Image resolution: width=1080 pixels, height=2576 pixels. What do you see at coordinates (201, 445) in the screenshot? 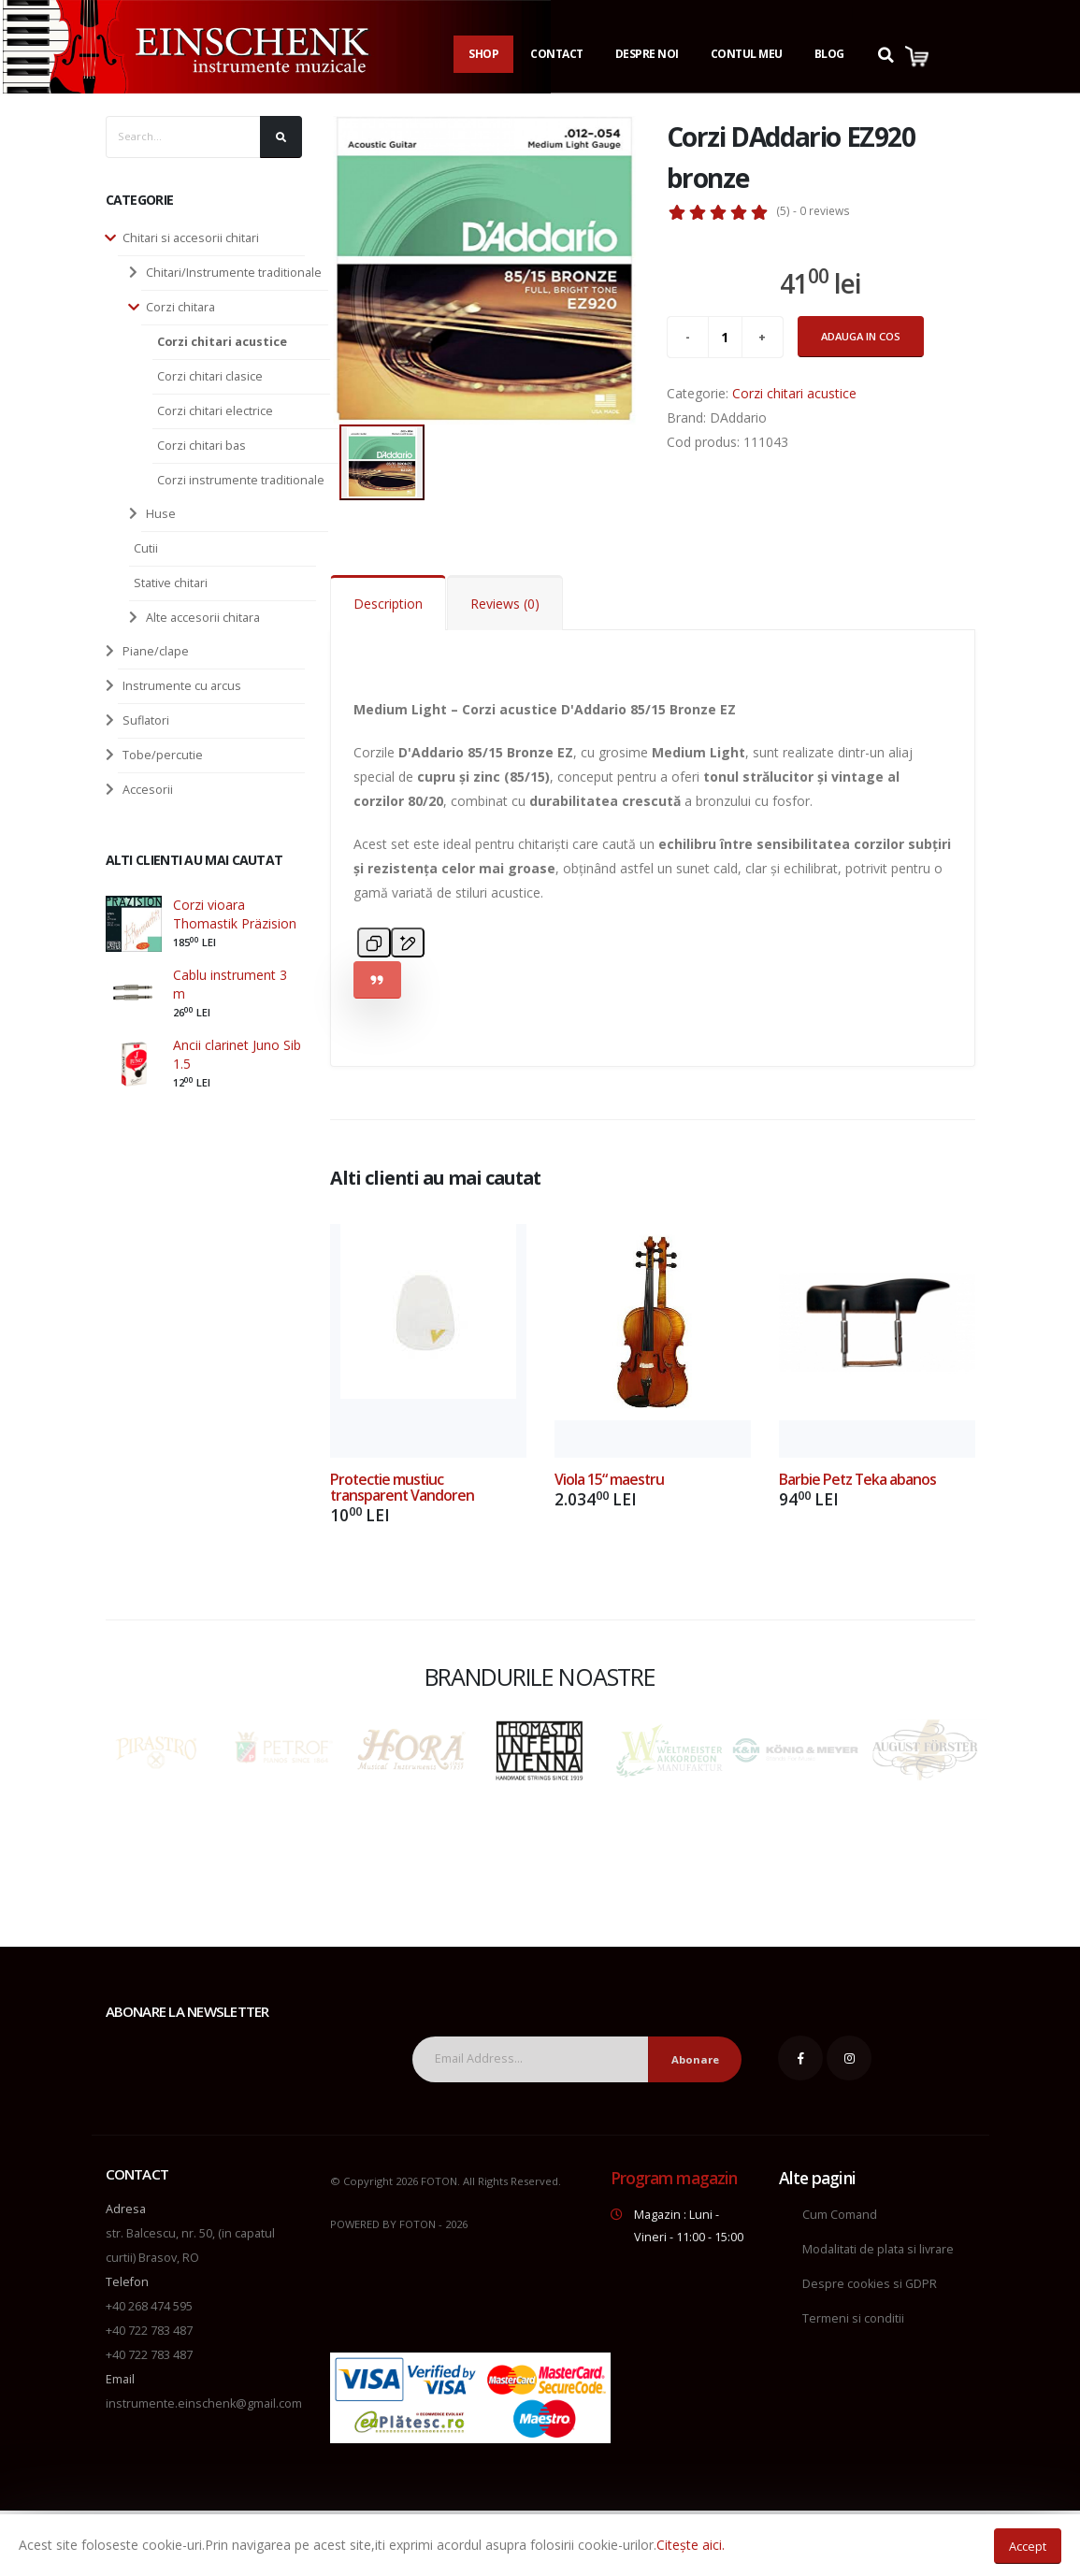
I see `Corzi chitari bas` at bounding box center [201, 445].